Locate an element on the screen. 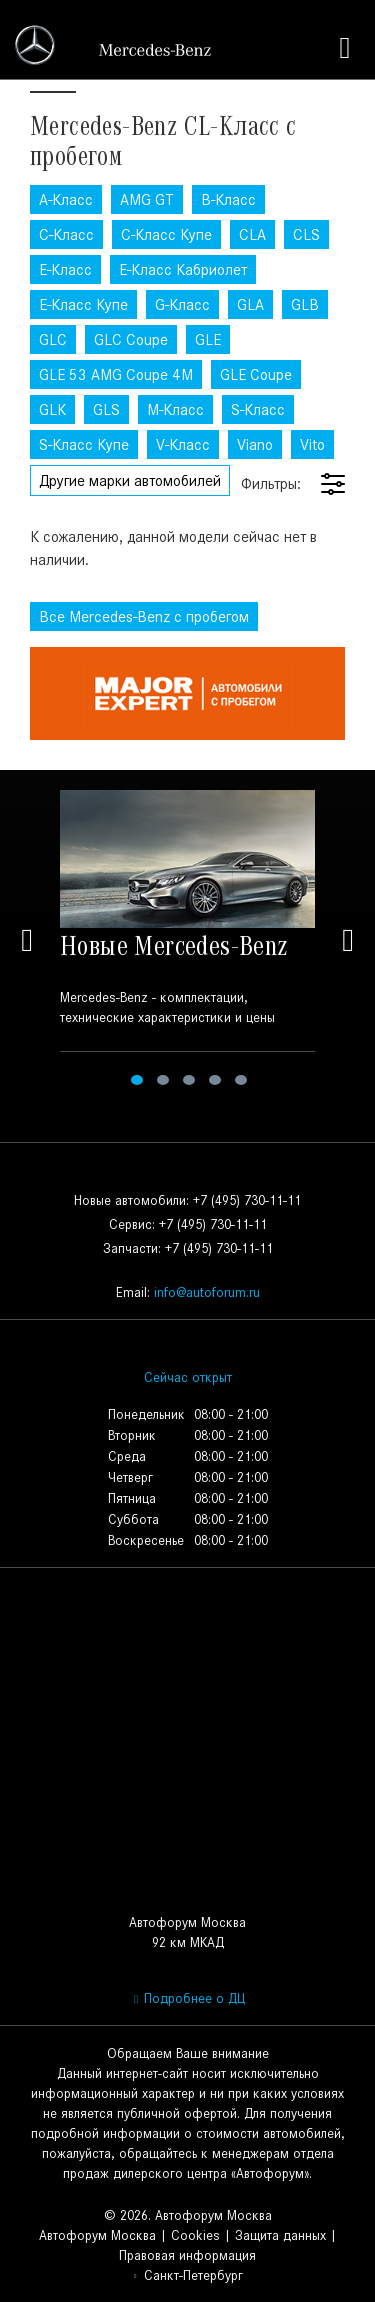  S-Класс is located at coordinates (258, 409).